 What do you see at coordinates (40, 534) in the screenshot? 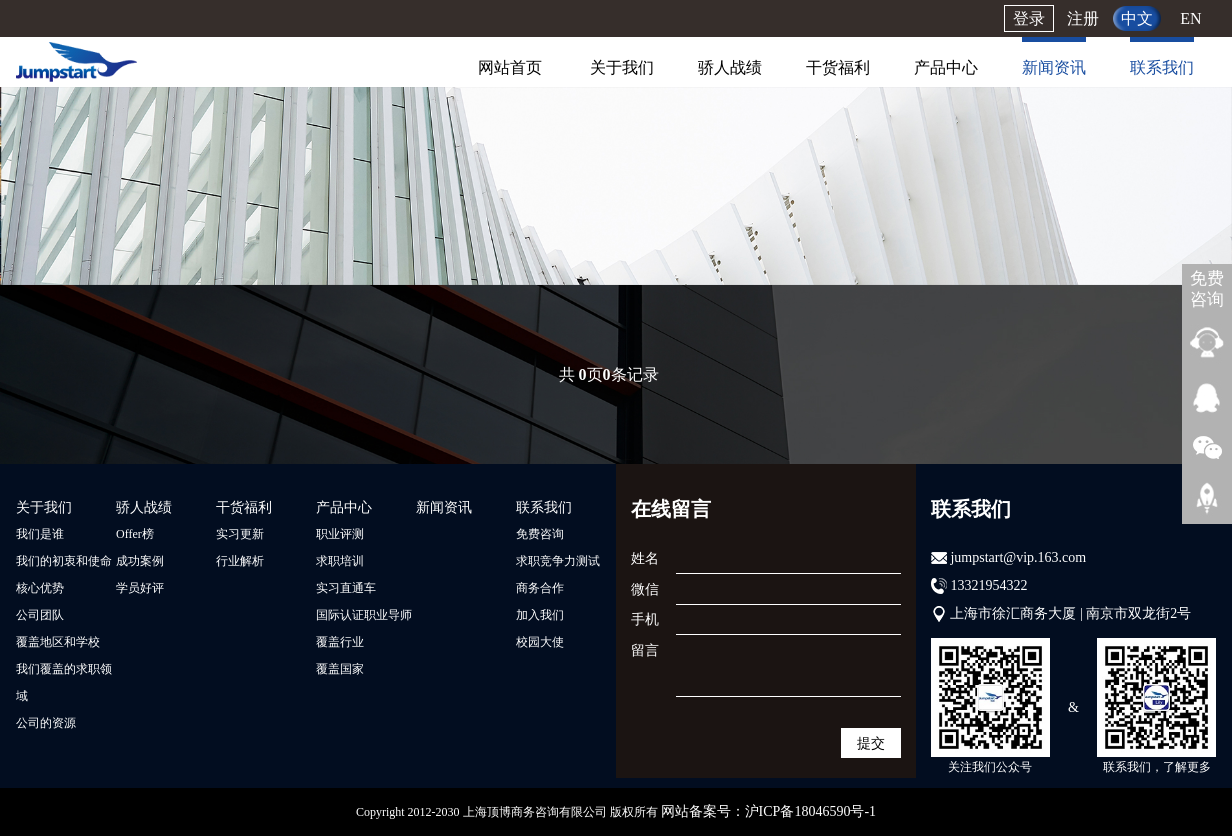
I see `我们是谁` at bounding box center [40, 534].